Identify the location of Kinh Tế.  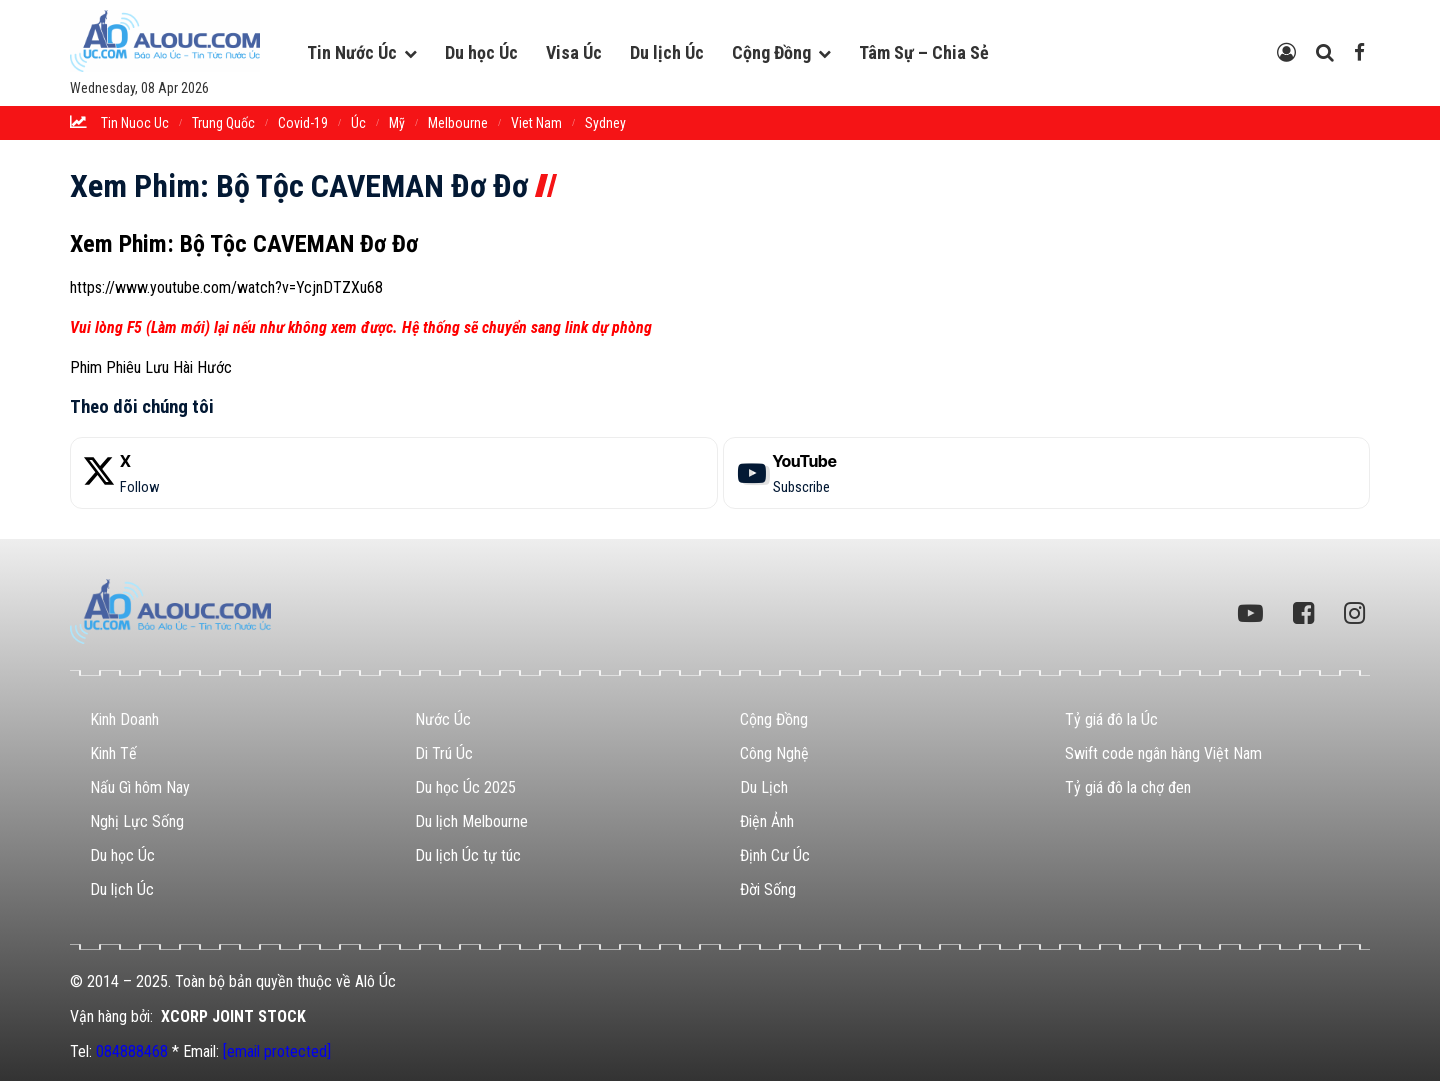
(113, 753).